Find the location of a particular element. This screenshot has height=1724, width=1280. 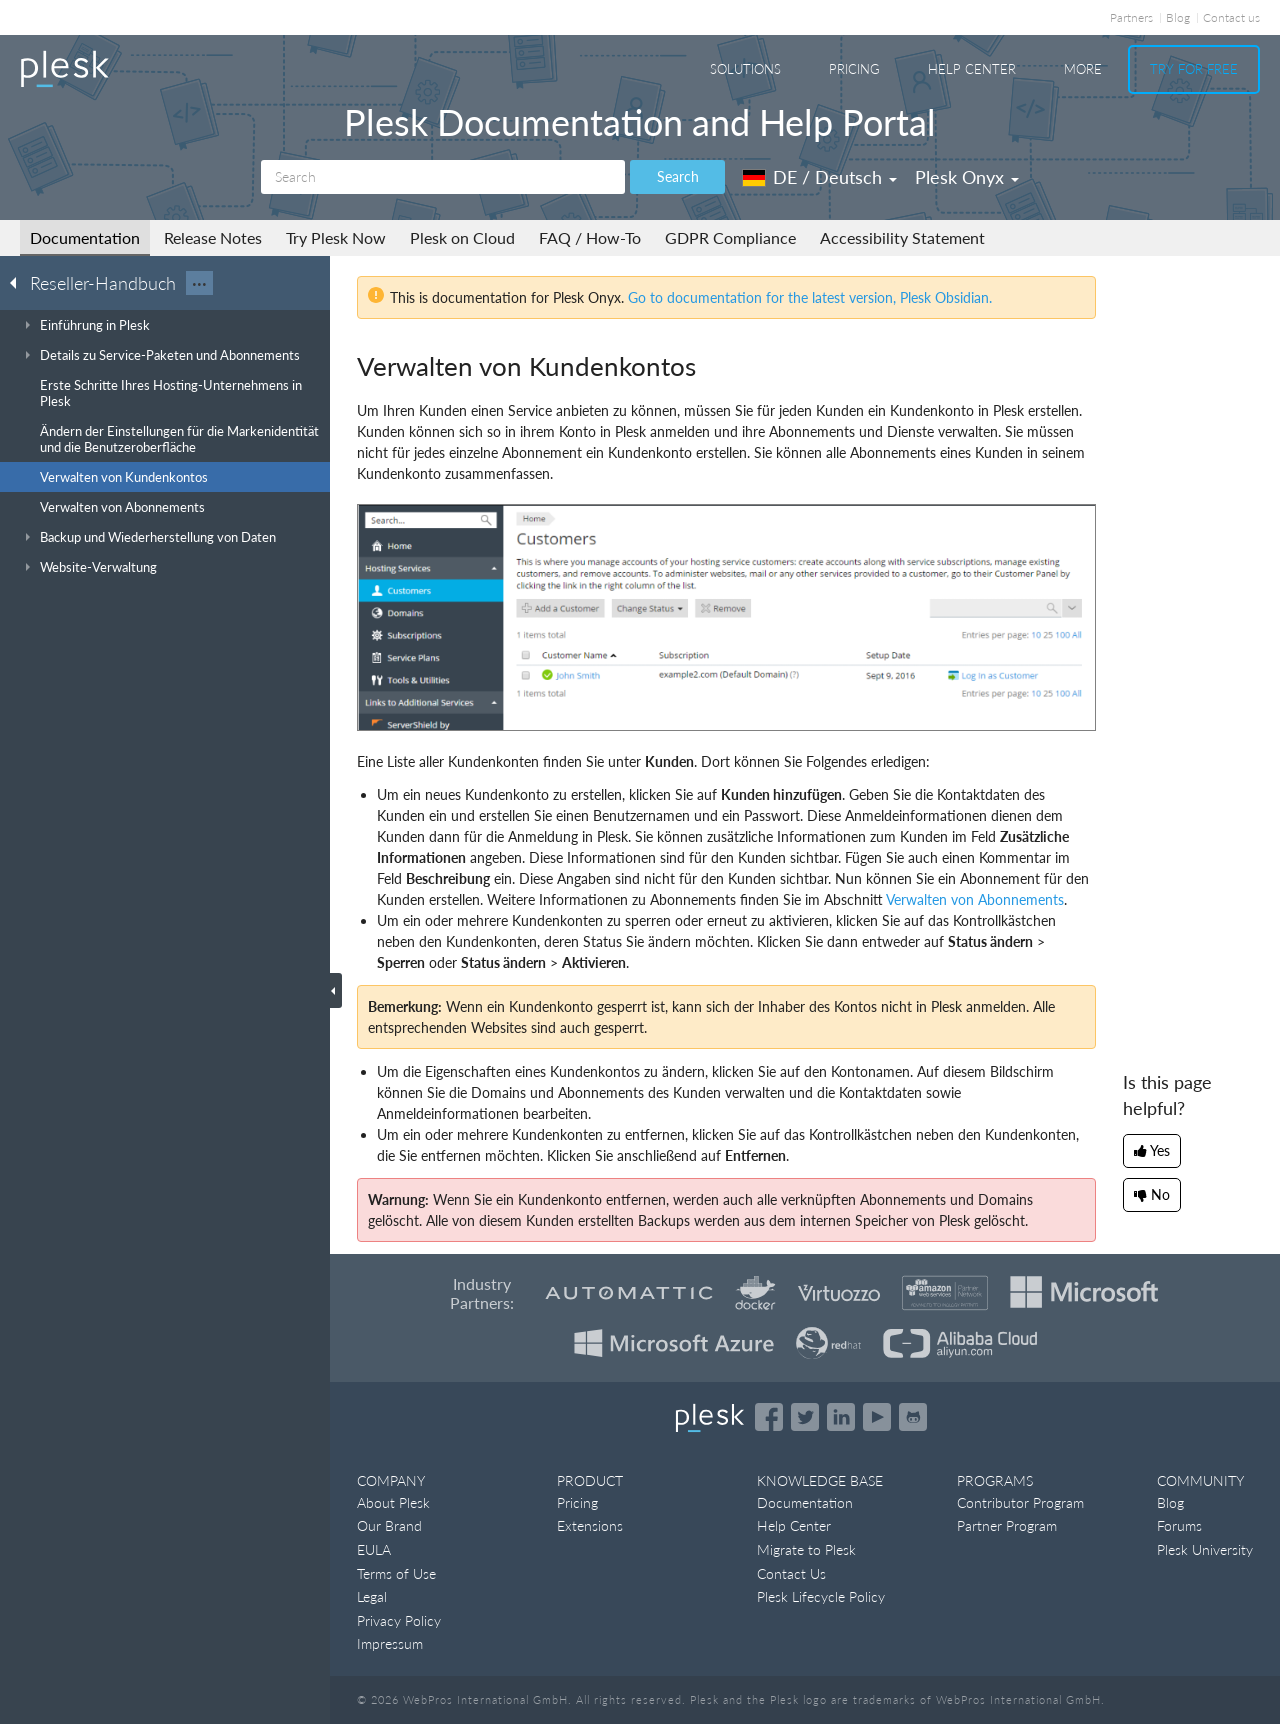

Go to documentation for the latest version, Plesk Obsidian. is located at coordinates (810, 297).